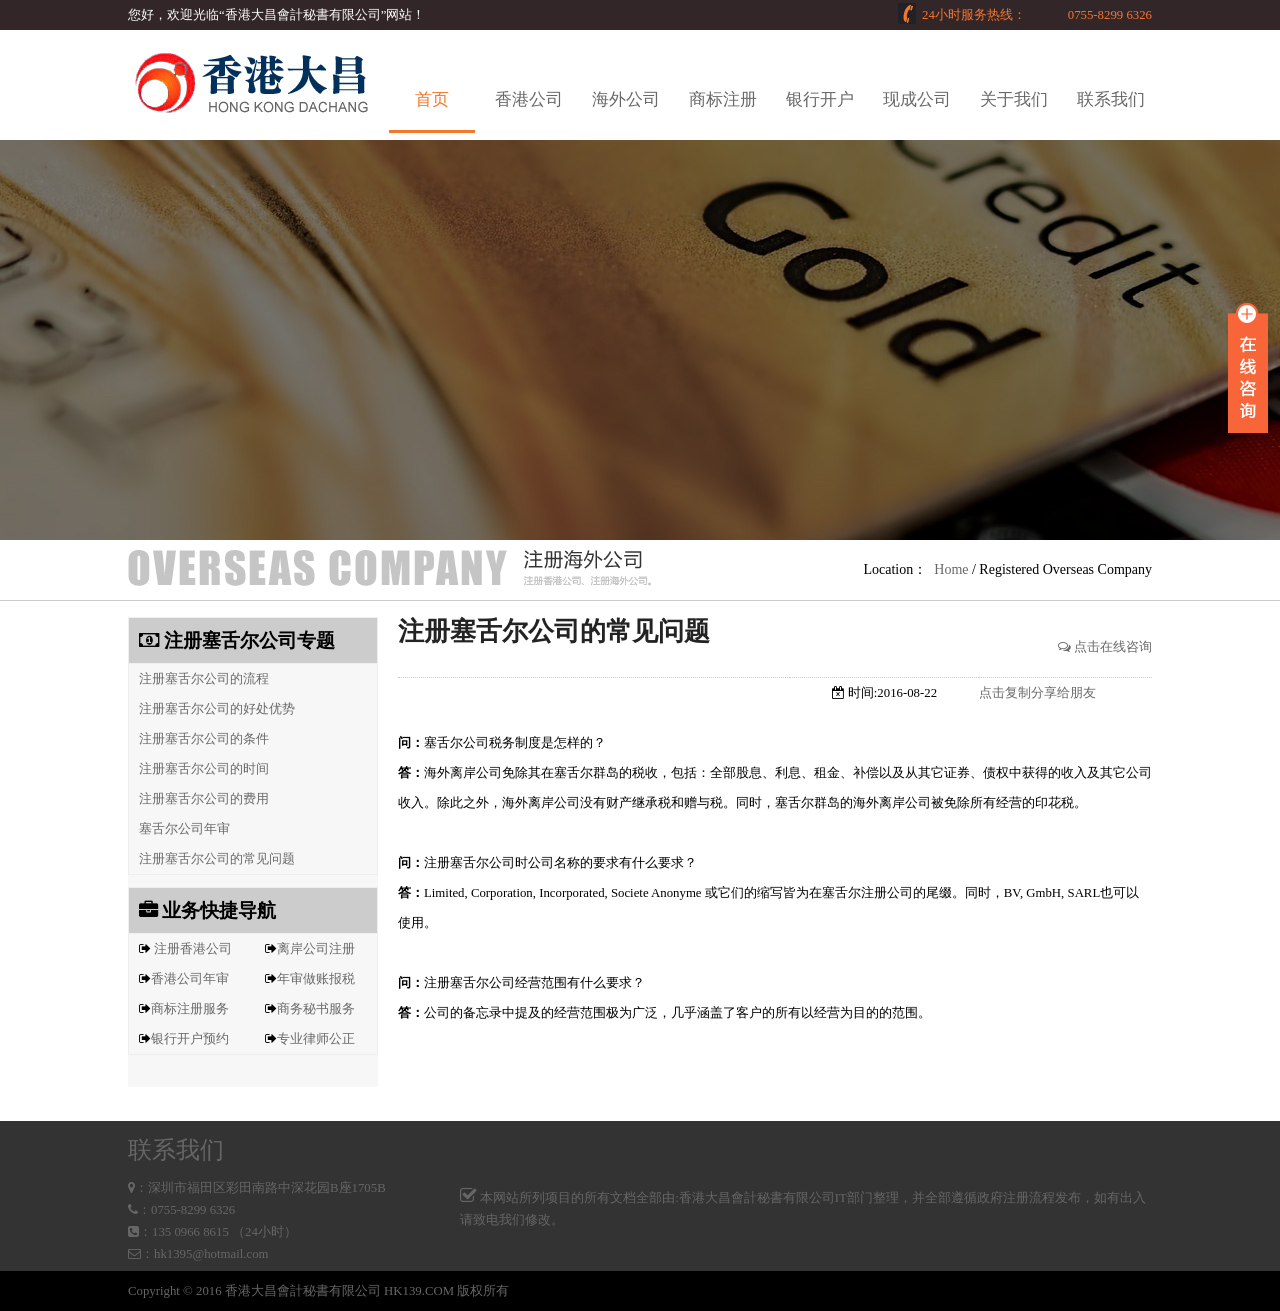 The image size is (1280, 1311). Describe the element at coordinates (316, 1039) in the screenshot. I see `专业律师公正` at that location.